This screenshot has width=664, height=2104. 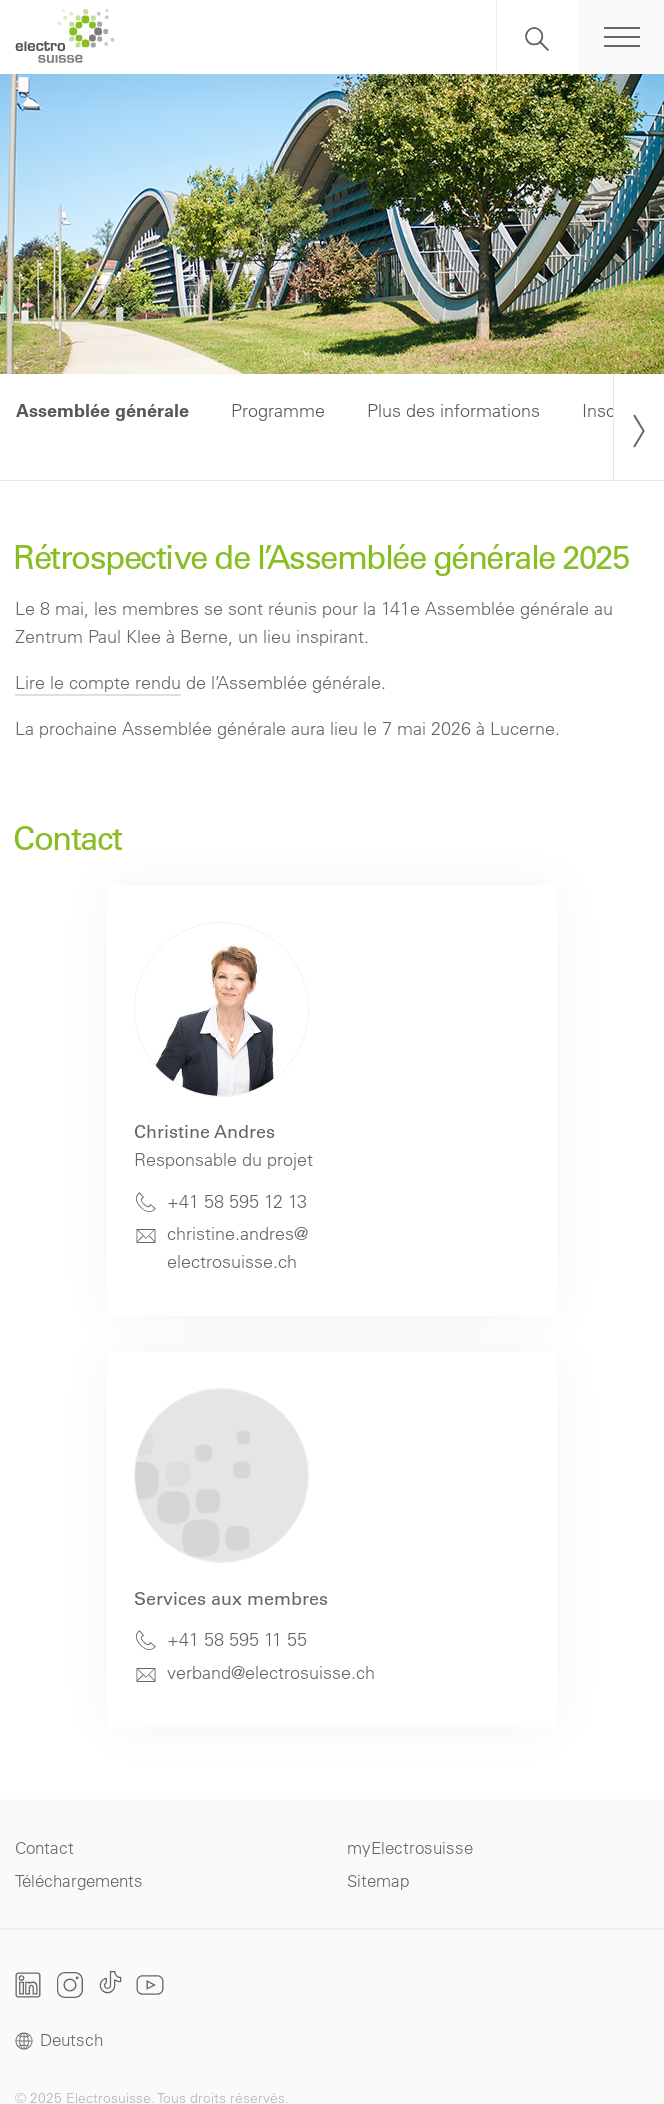 I want to click on +41 58 595 11 55, so click(x=237, y=1639).